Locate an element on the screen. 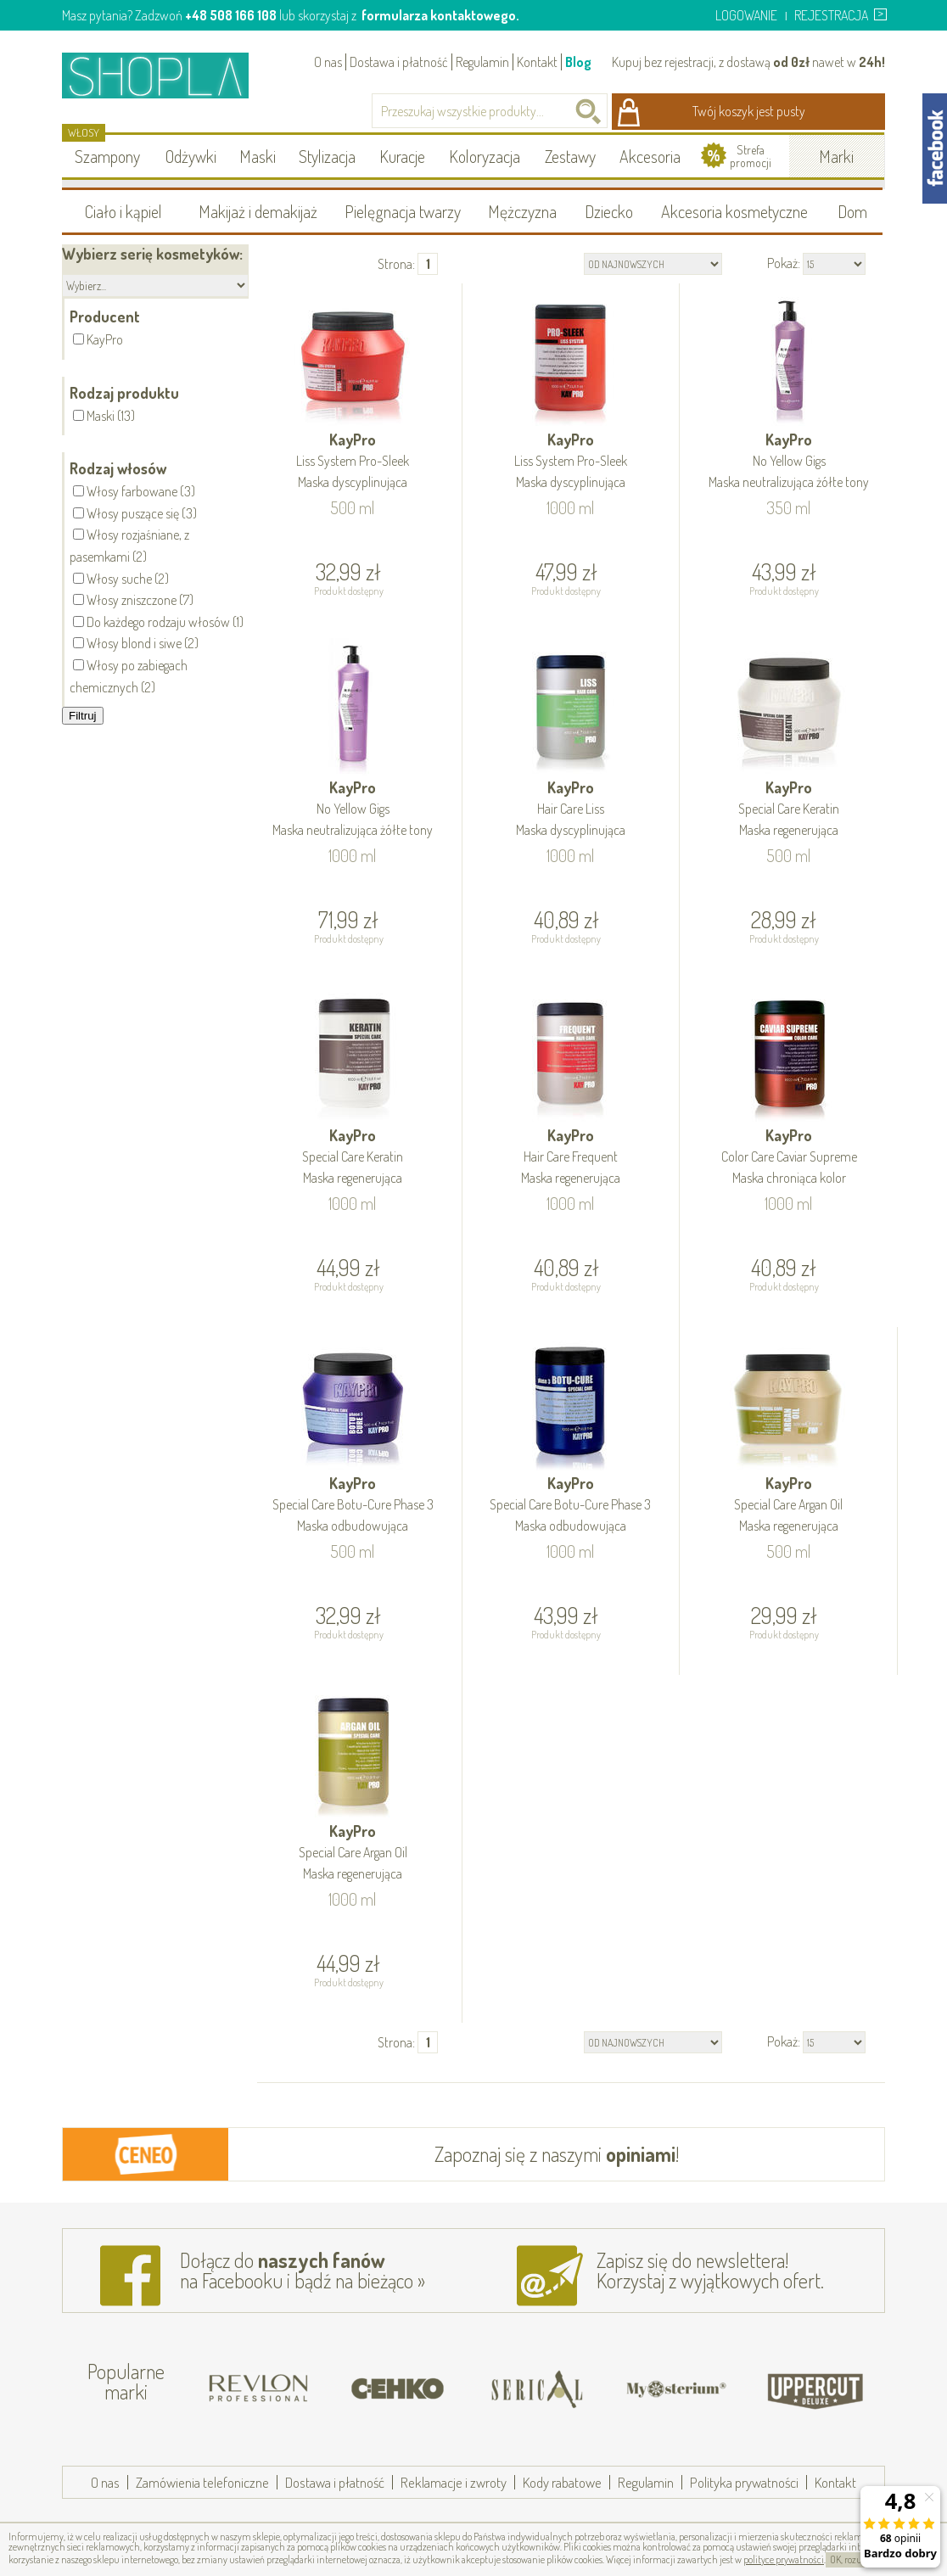 The width and height of the screenshot is (947, 2576). Pielęgnacja twarzy is located at coordinates (403, 211).